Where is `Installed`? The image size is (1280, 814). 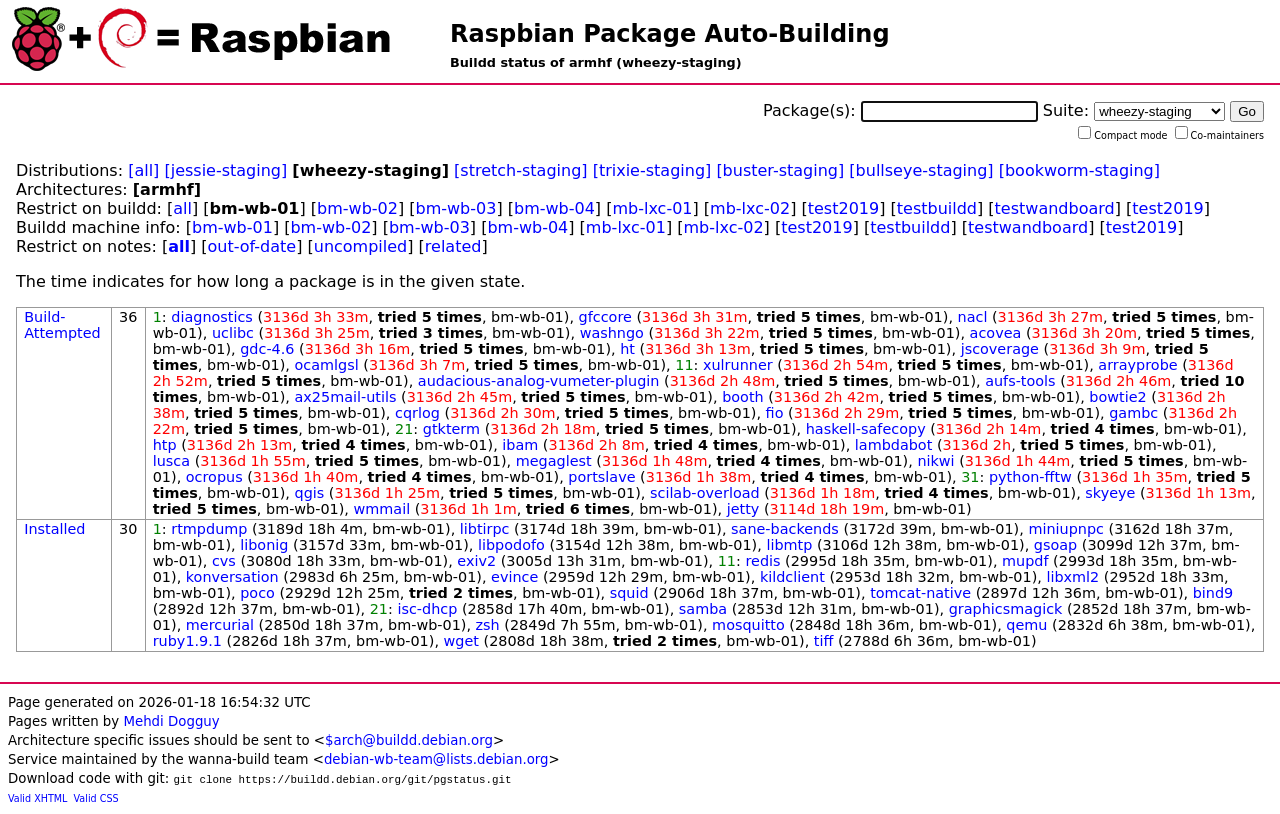
Installed is located at coordinates (54, 529).